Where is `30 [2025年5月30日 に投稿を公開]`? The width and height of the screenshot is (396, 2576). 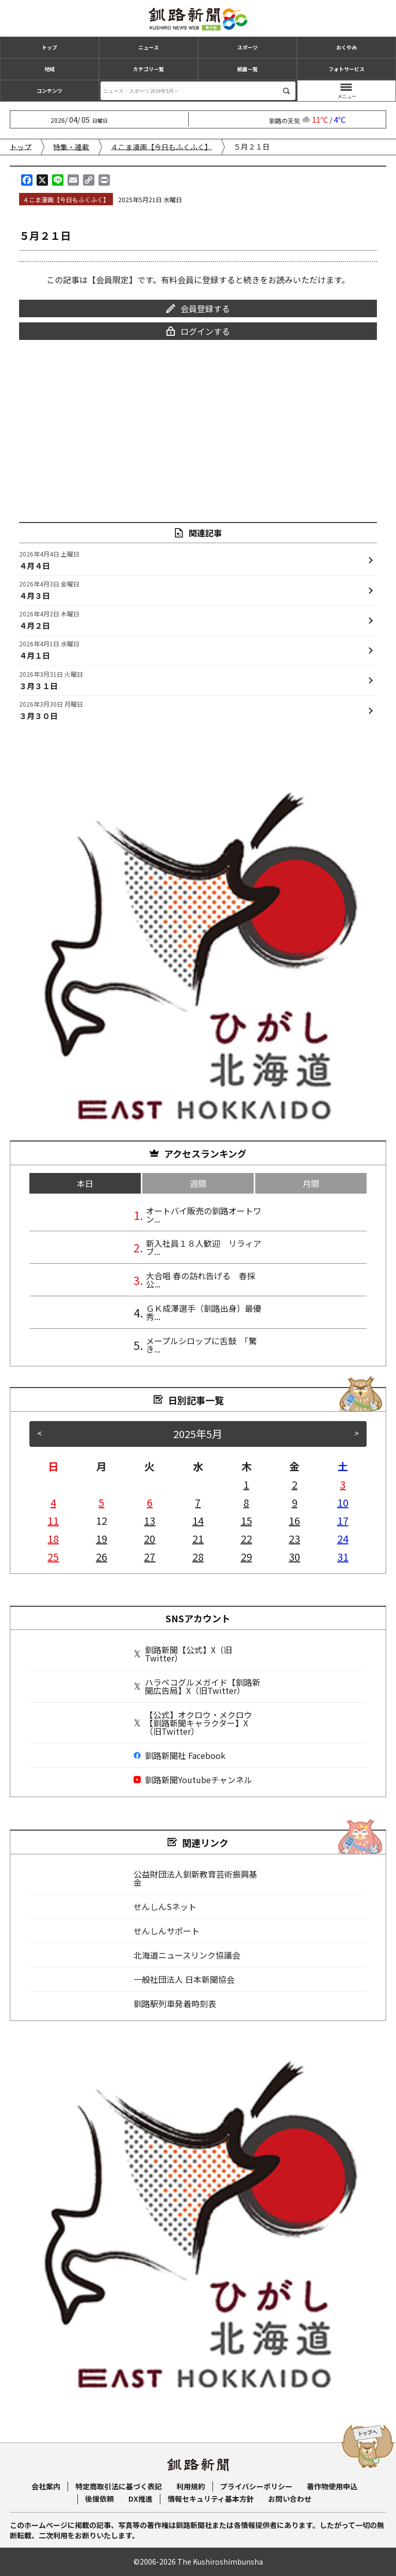 30 [2025年5月30日 に投稿を公開] is located at coordinates (294, 1556).